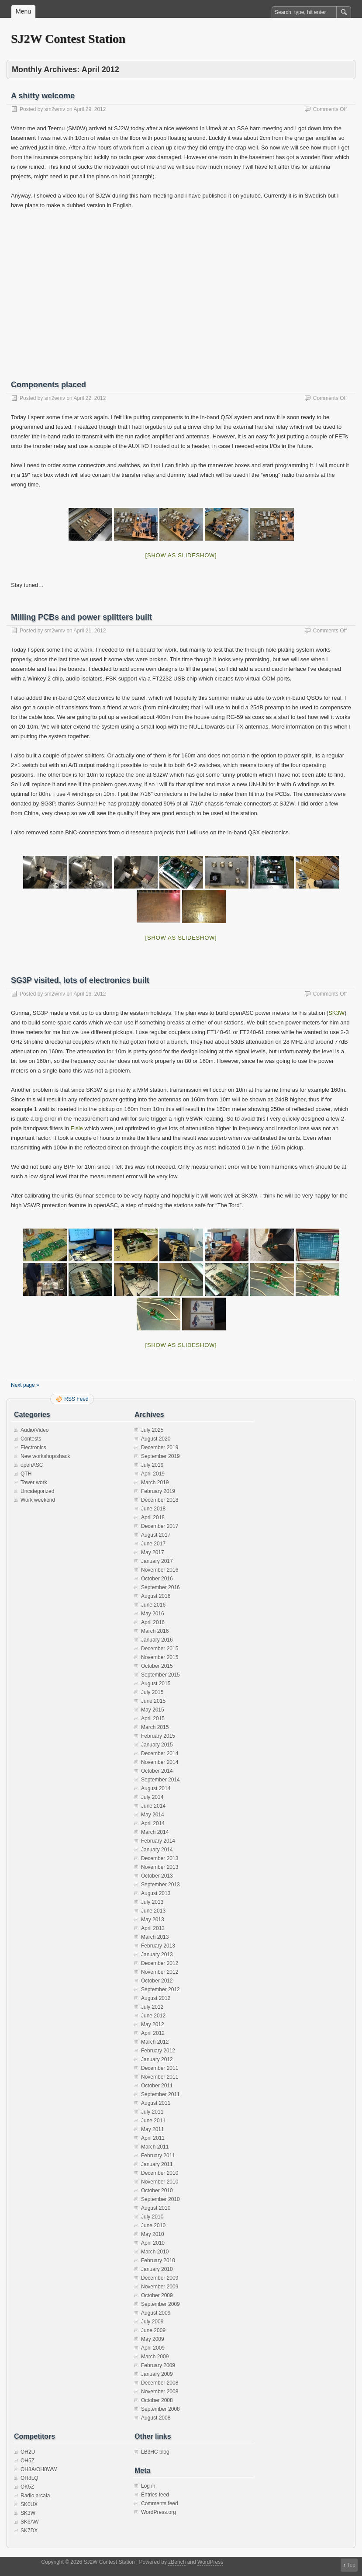 The width and height of the screenshot is (362, 2576). I want to click on Log in, so click(148, 2486).